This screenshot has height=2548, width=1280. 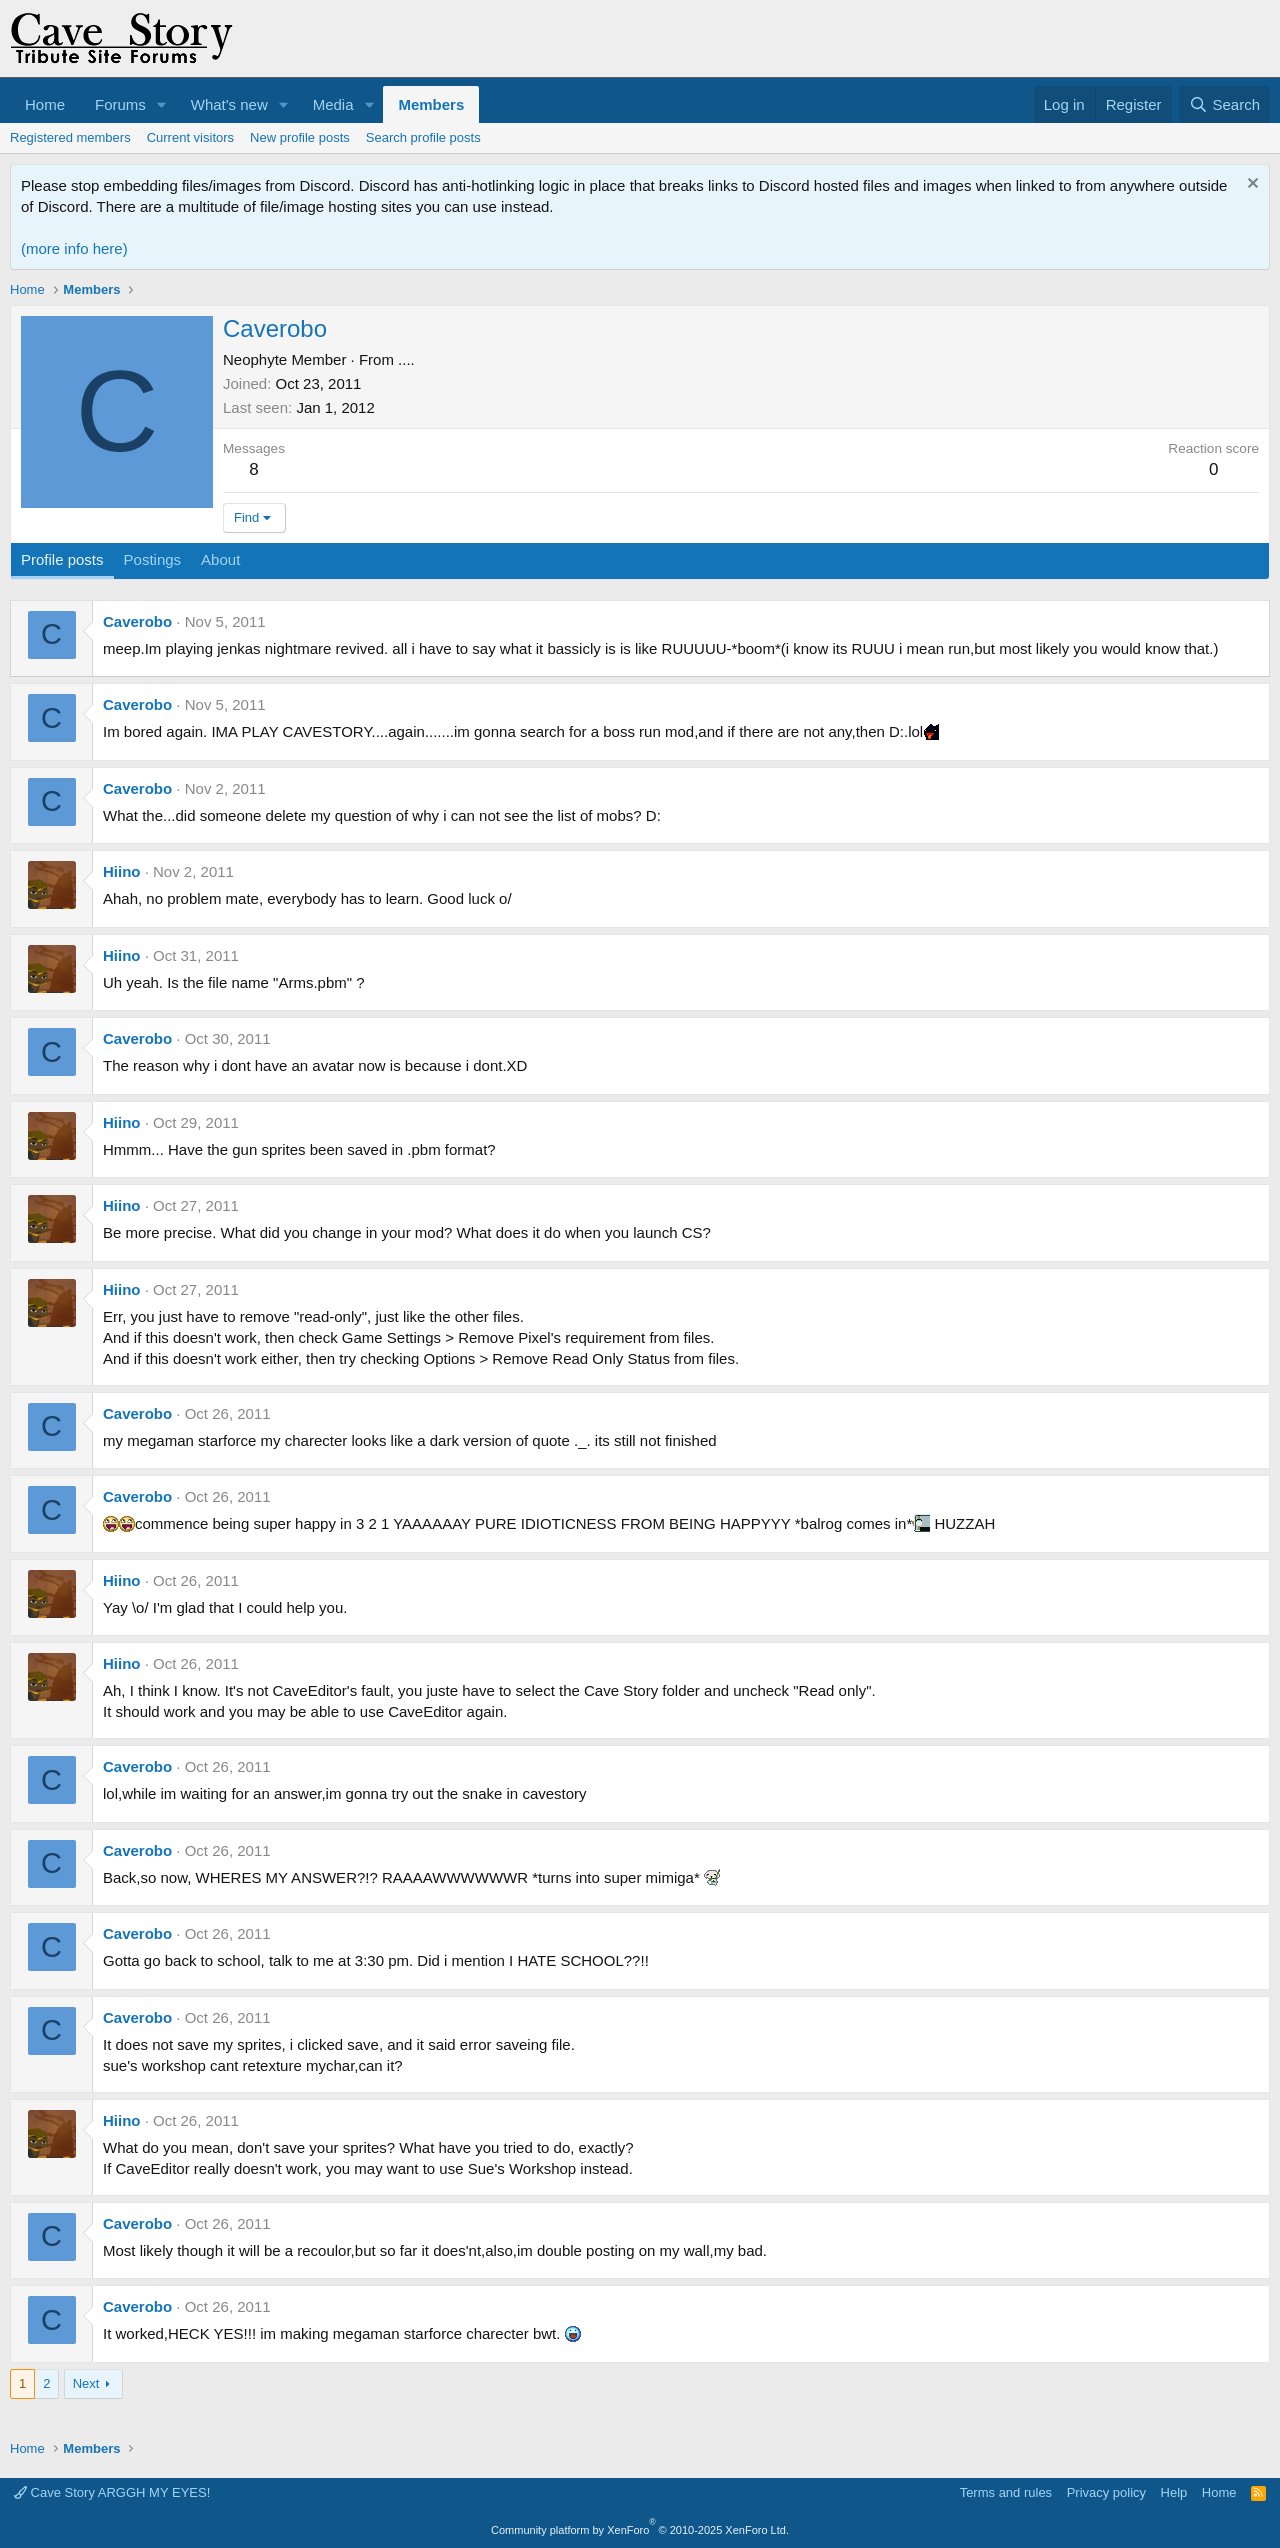 What do you see at coordinates (137, 621) in the screenshot?
I see `Caverobo` at bounding box center [137, 621].